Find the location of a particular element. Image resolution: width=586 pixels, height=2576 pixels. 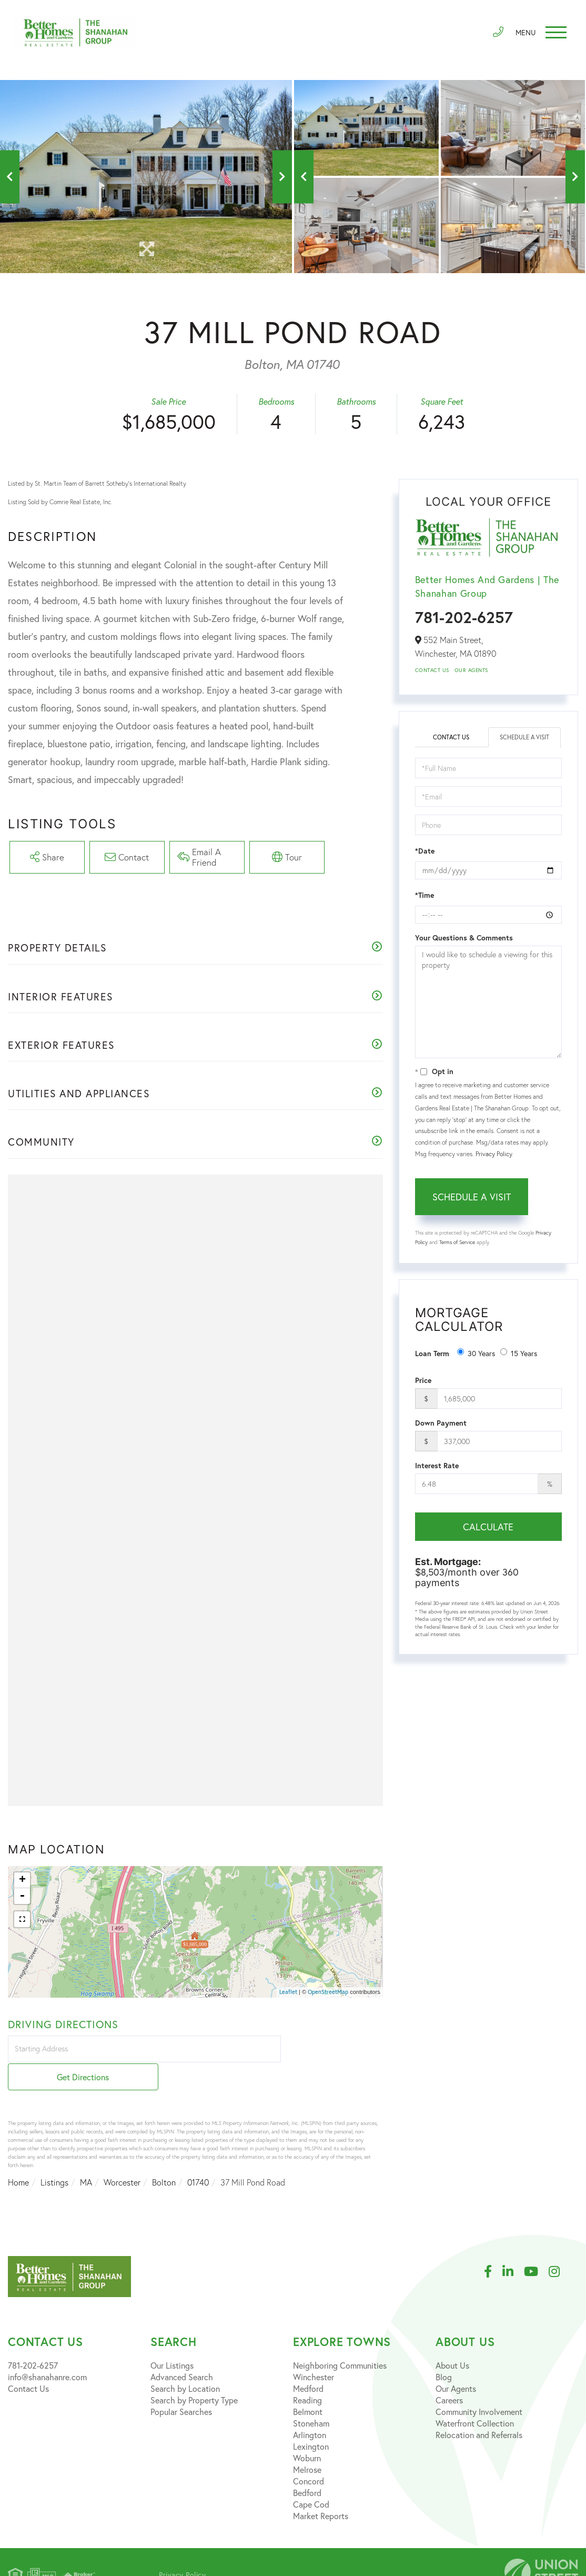

Popular Searches [menuitem] is located at coordinates (181, 2386).